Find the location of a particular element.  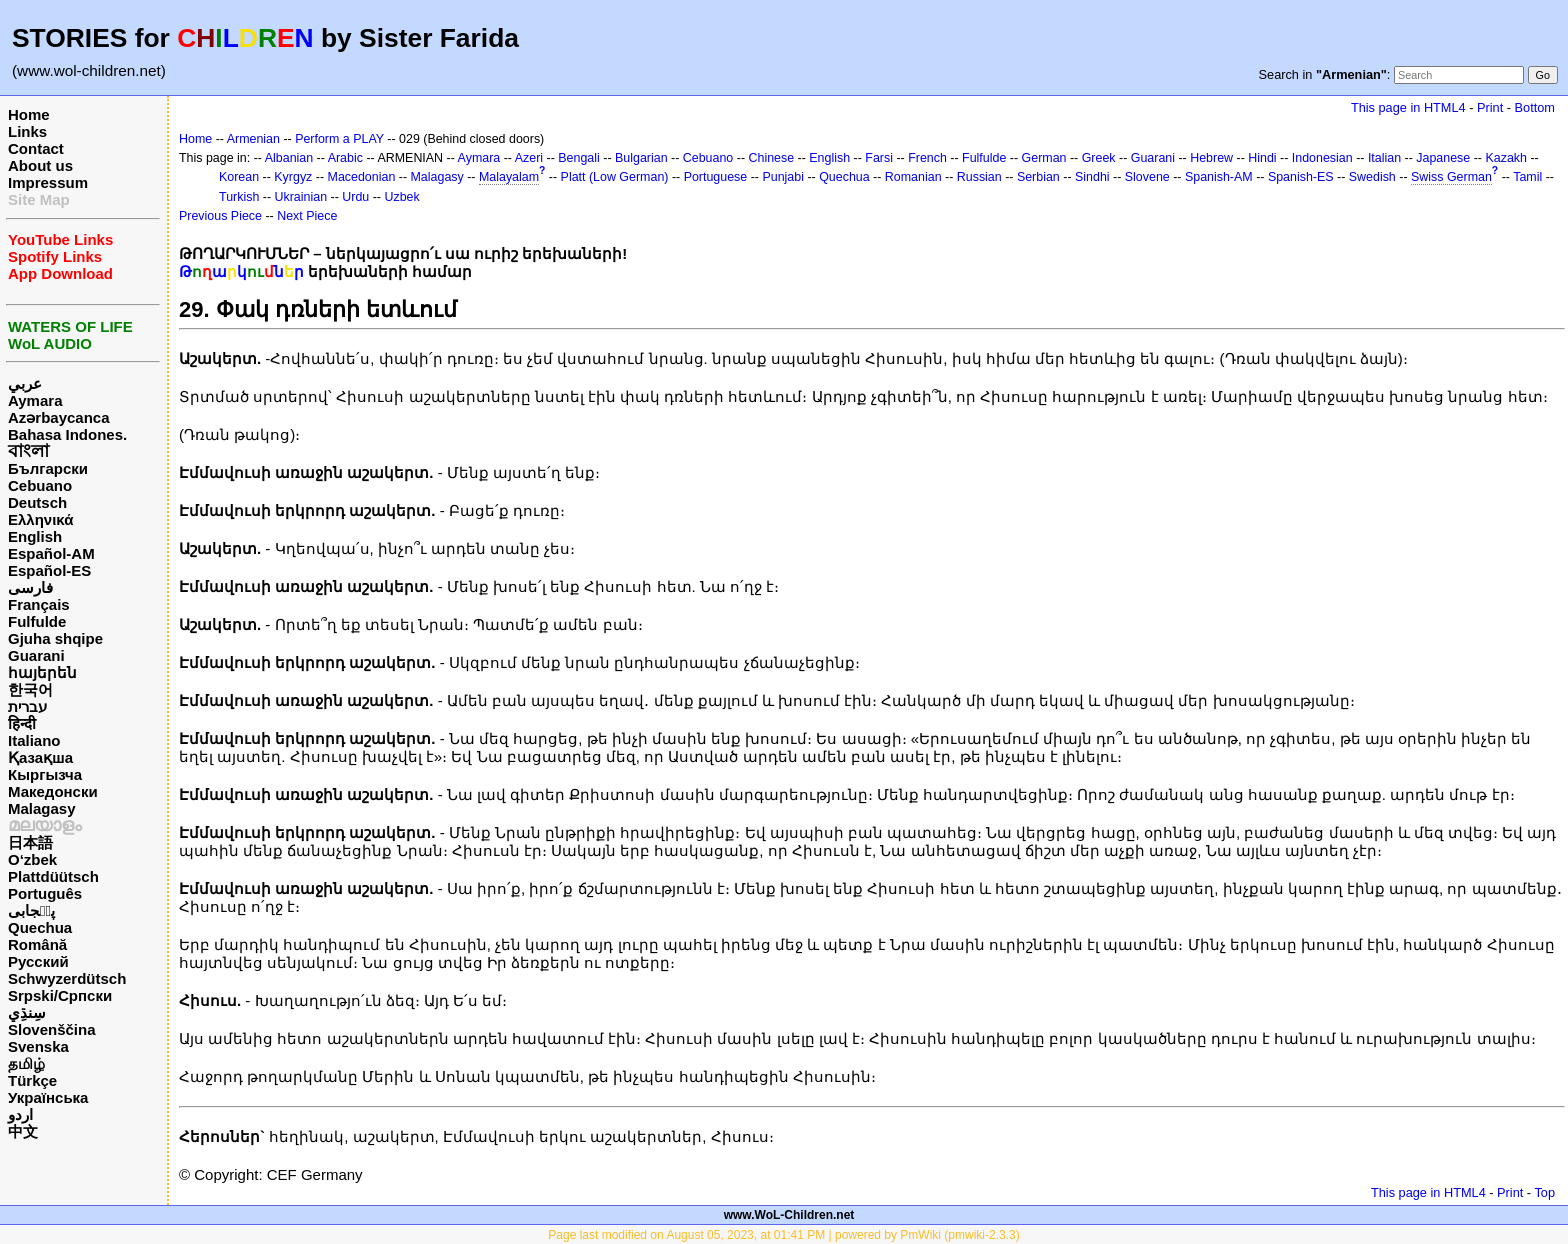

हिन्दी is located at coordinates (22, 723).